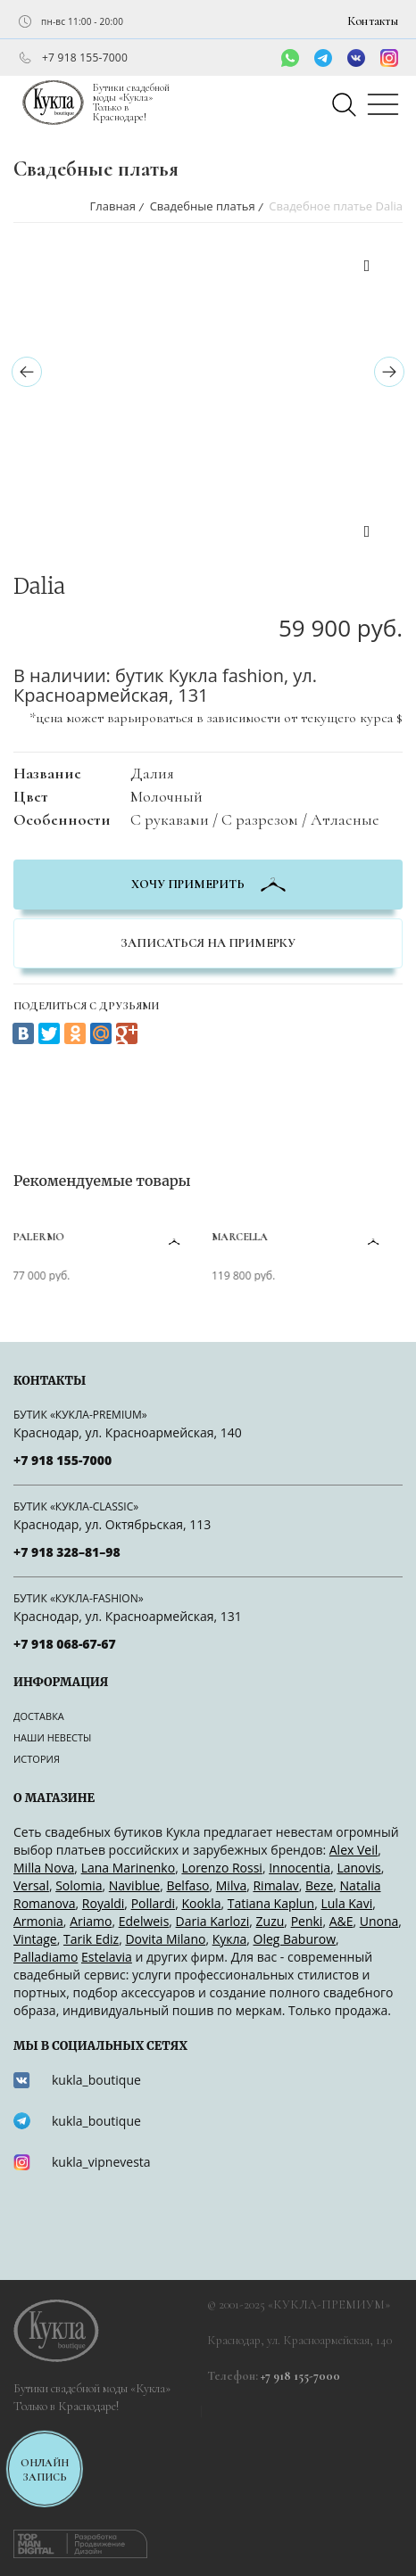  Describe the element at coordinates (134, 1885) in the screenshot. I see `Naviblue` at that location.